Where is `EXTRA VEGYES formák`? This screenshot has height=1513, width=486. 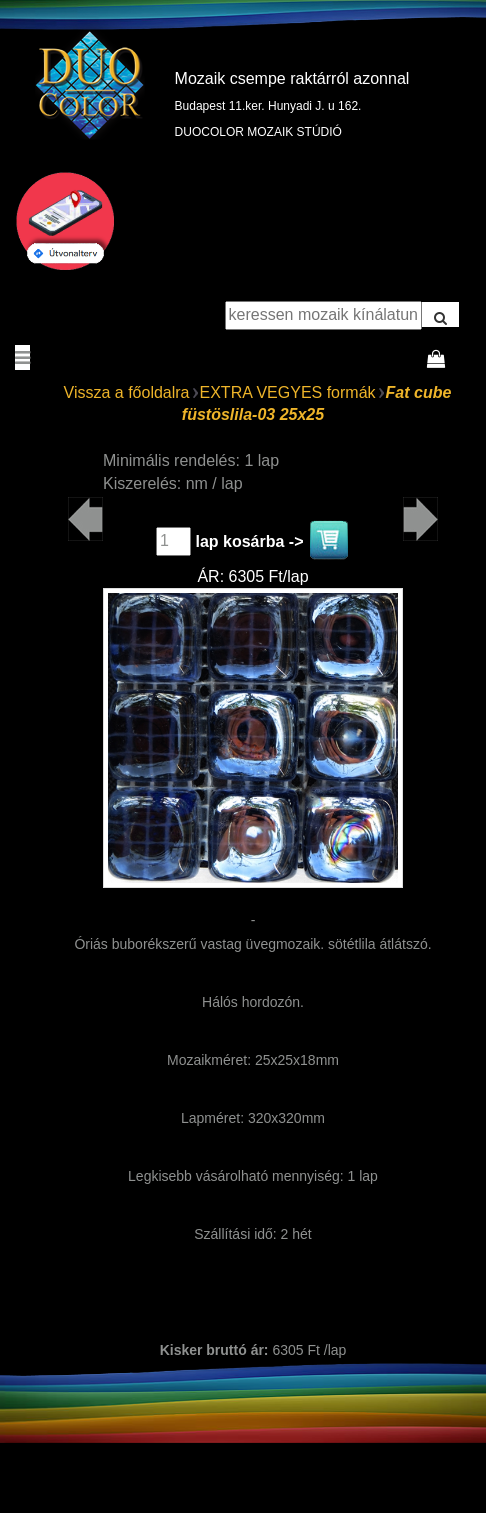
EXTRA VEGYES formák is located at coordinates (288, 392).